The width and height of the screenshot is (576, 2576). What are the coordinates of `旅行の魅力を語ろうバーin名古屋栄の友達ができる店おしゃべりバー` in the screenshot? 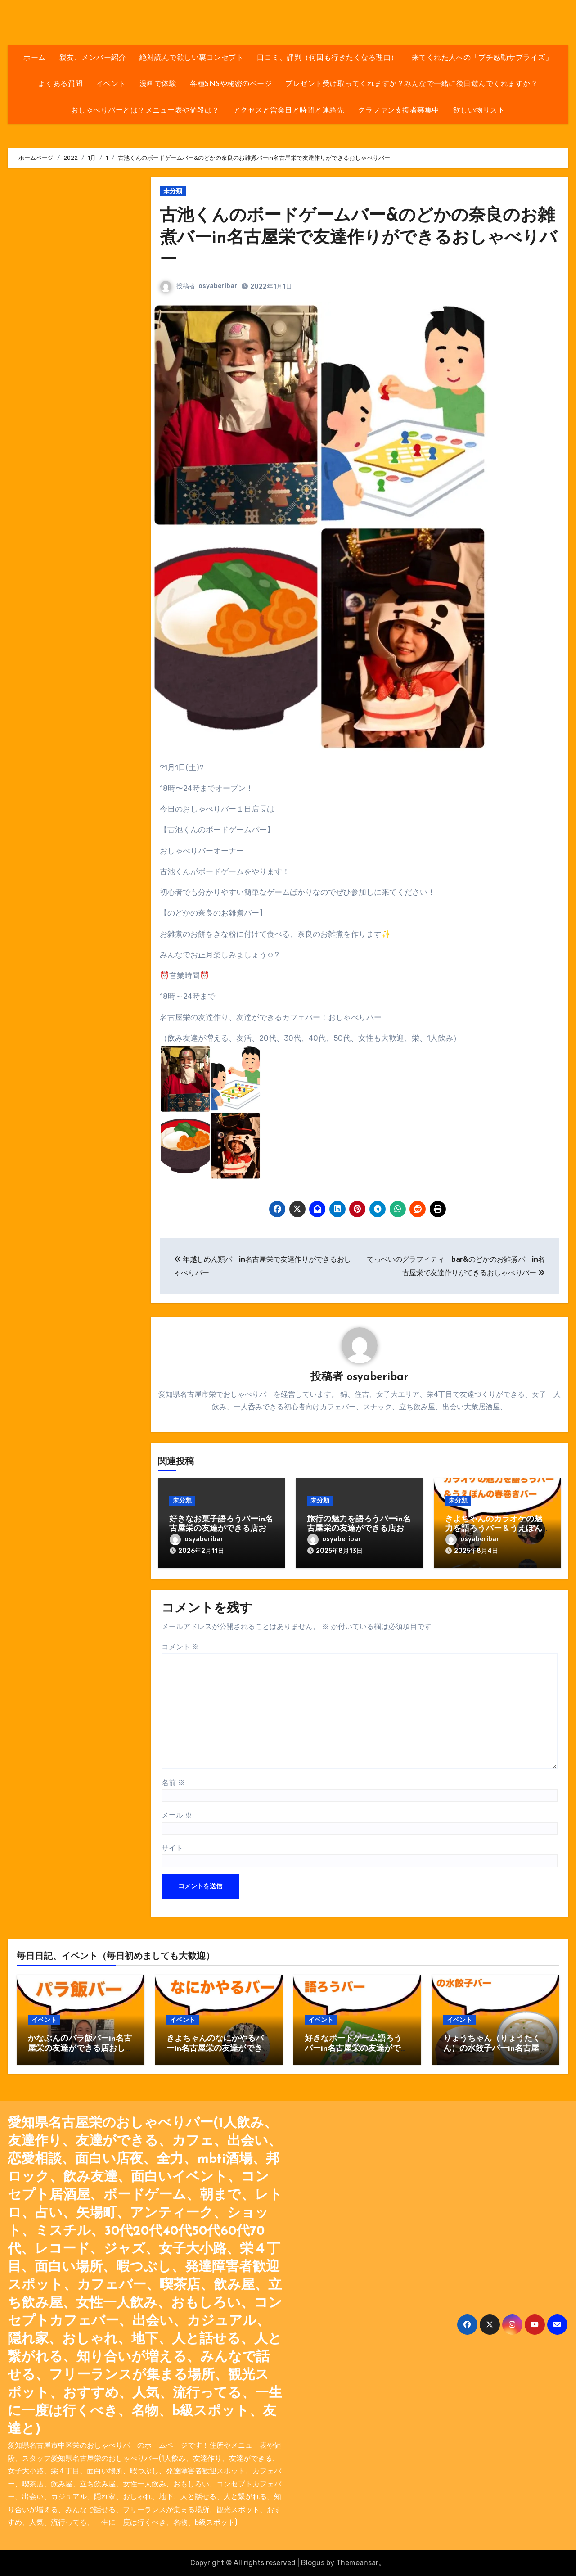 It's located at (359, 1529).